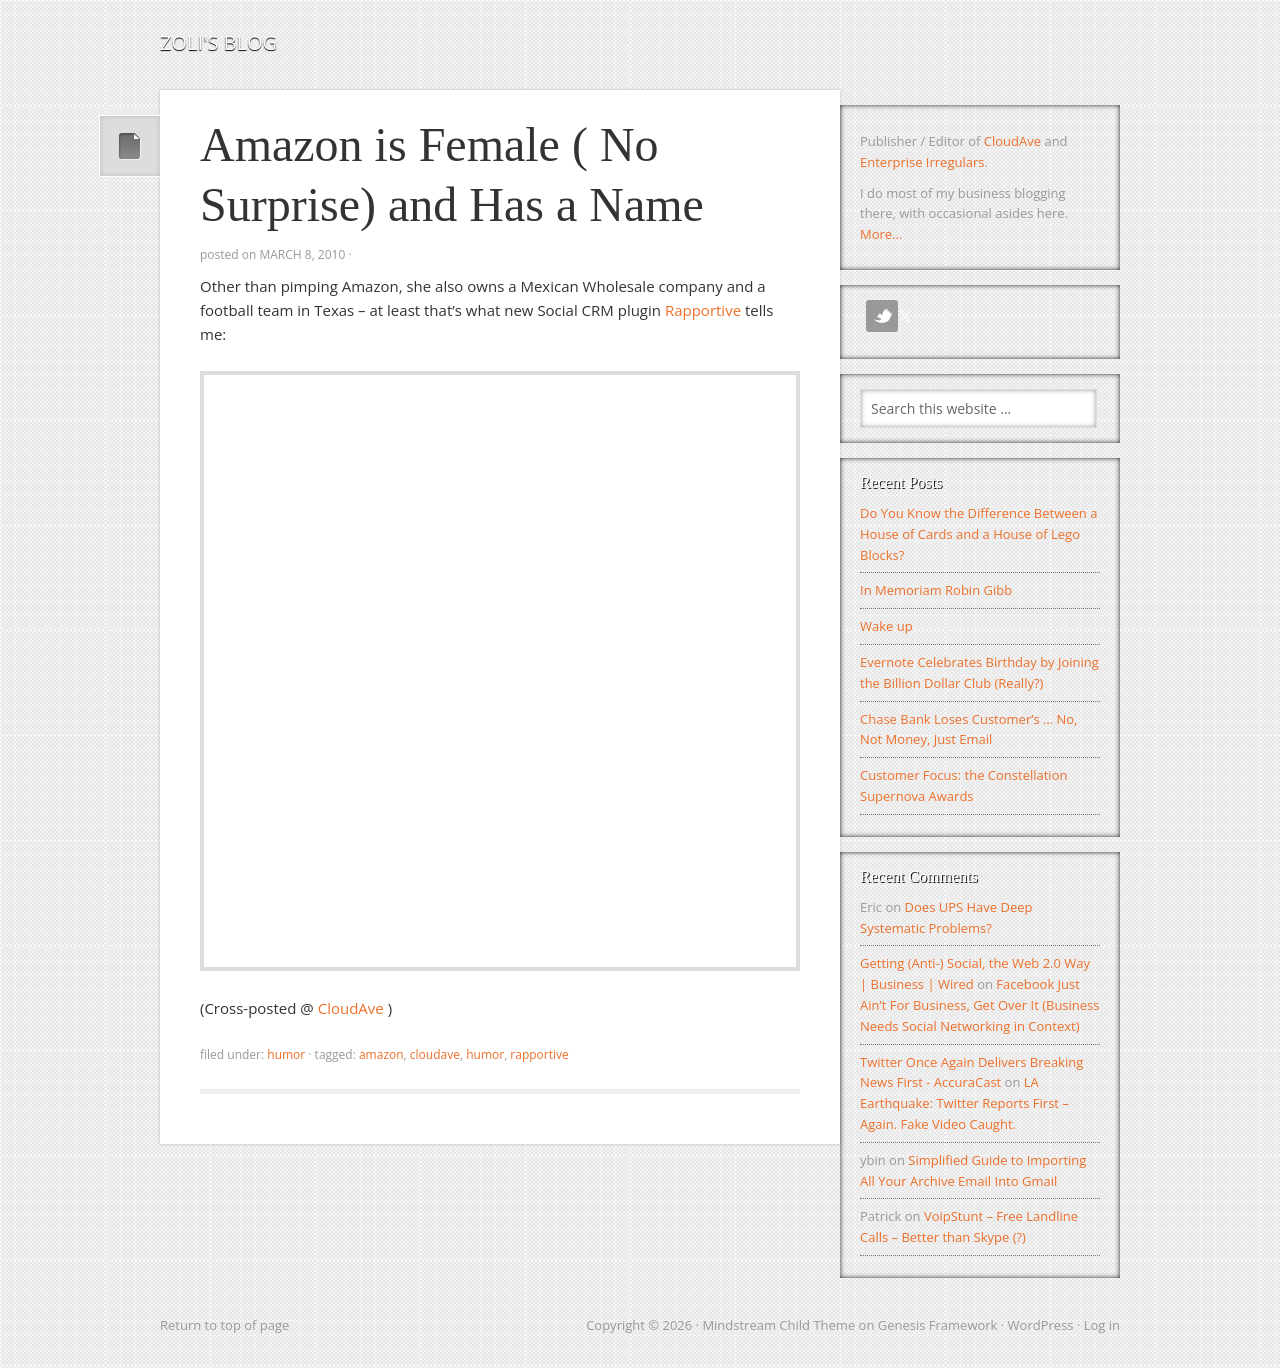  Describe the element at coordinates (224, 1325) in the screenshot. I see `Return to top of page` at that location.